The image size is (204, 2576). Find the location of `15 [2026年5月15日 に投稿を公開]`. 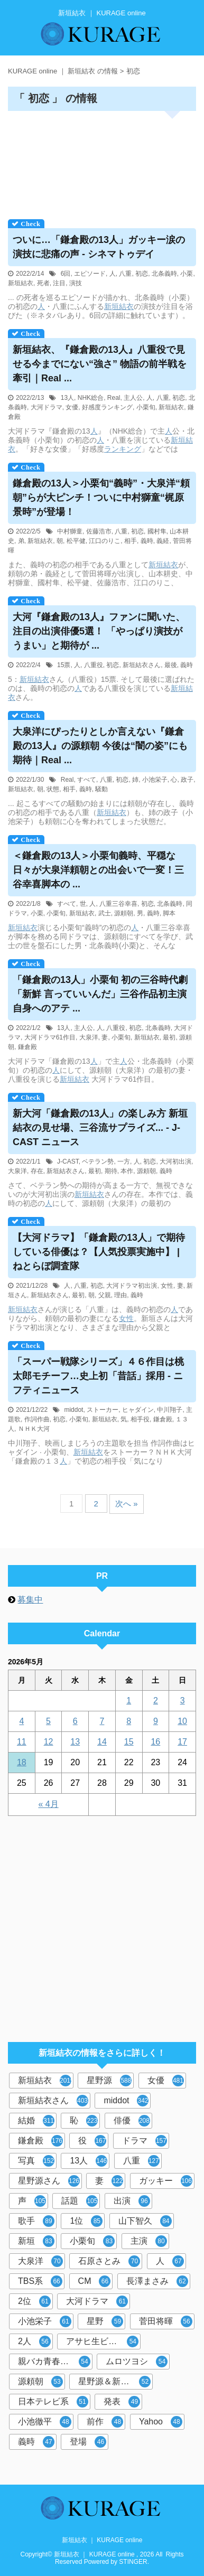

15 [2026年5月15日 に投稿を公開] is located at coordinates (129, 1741).